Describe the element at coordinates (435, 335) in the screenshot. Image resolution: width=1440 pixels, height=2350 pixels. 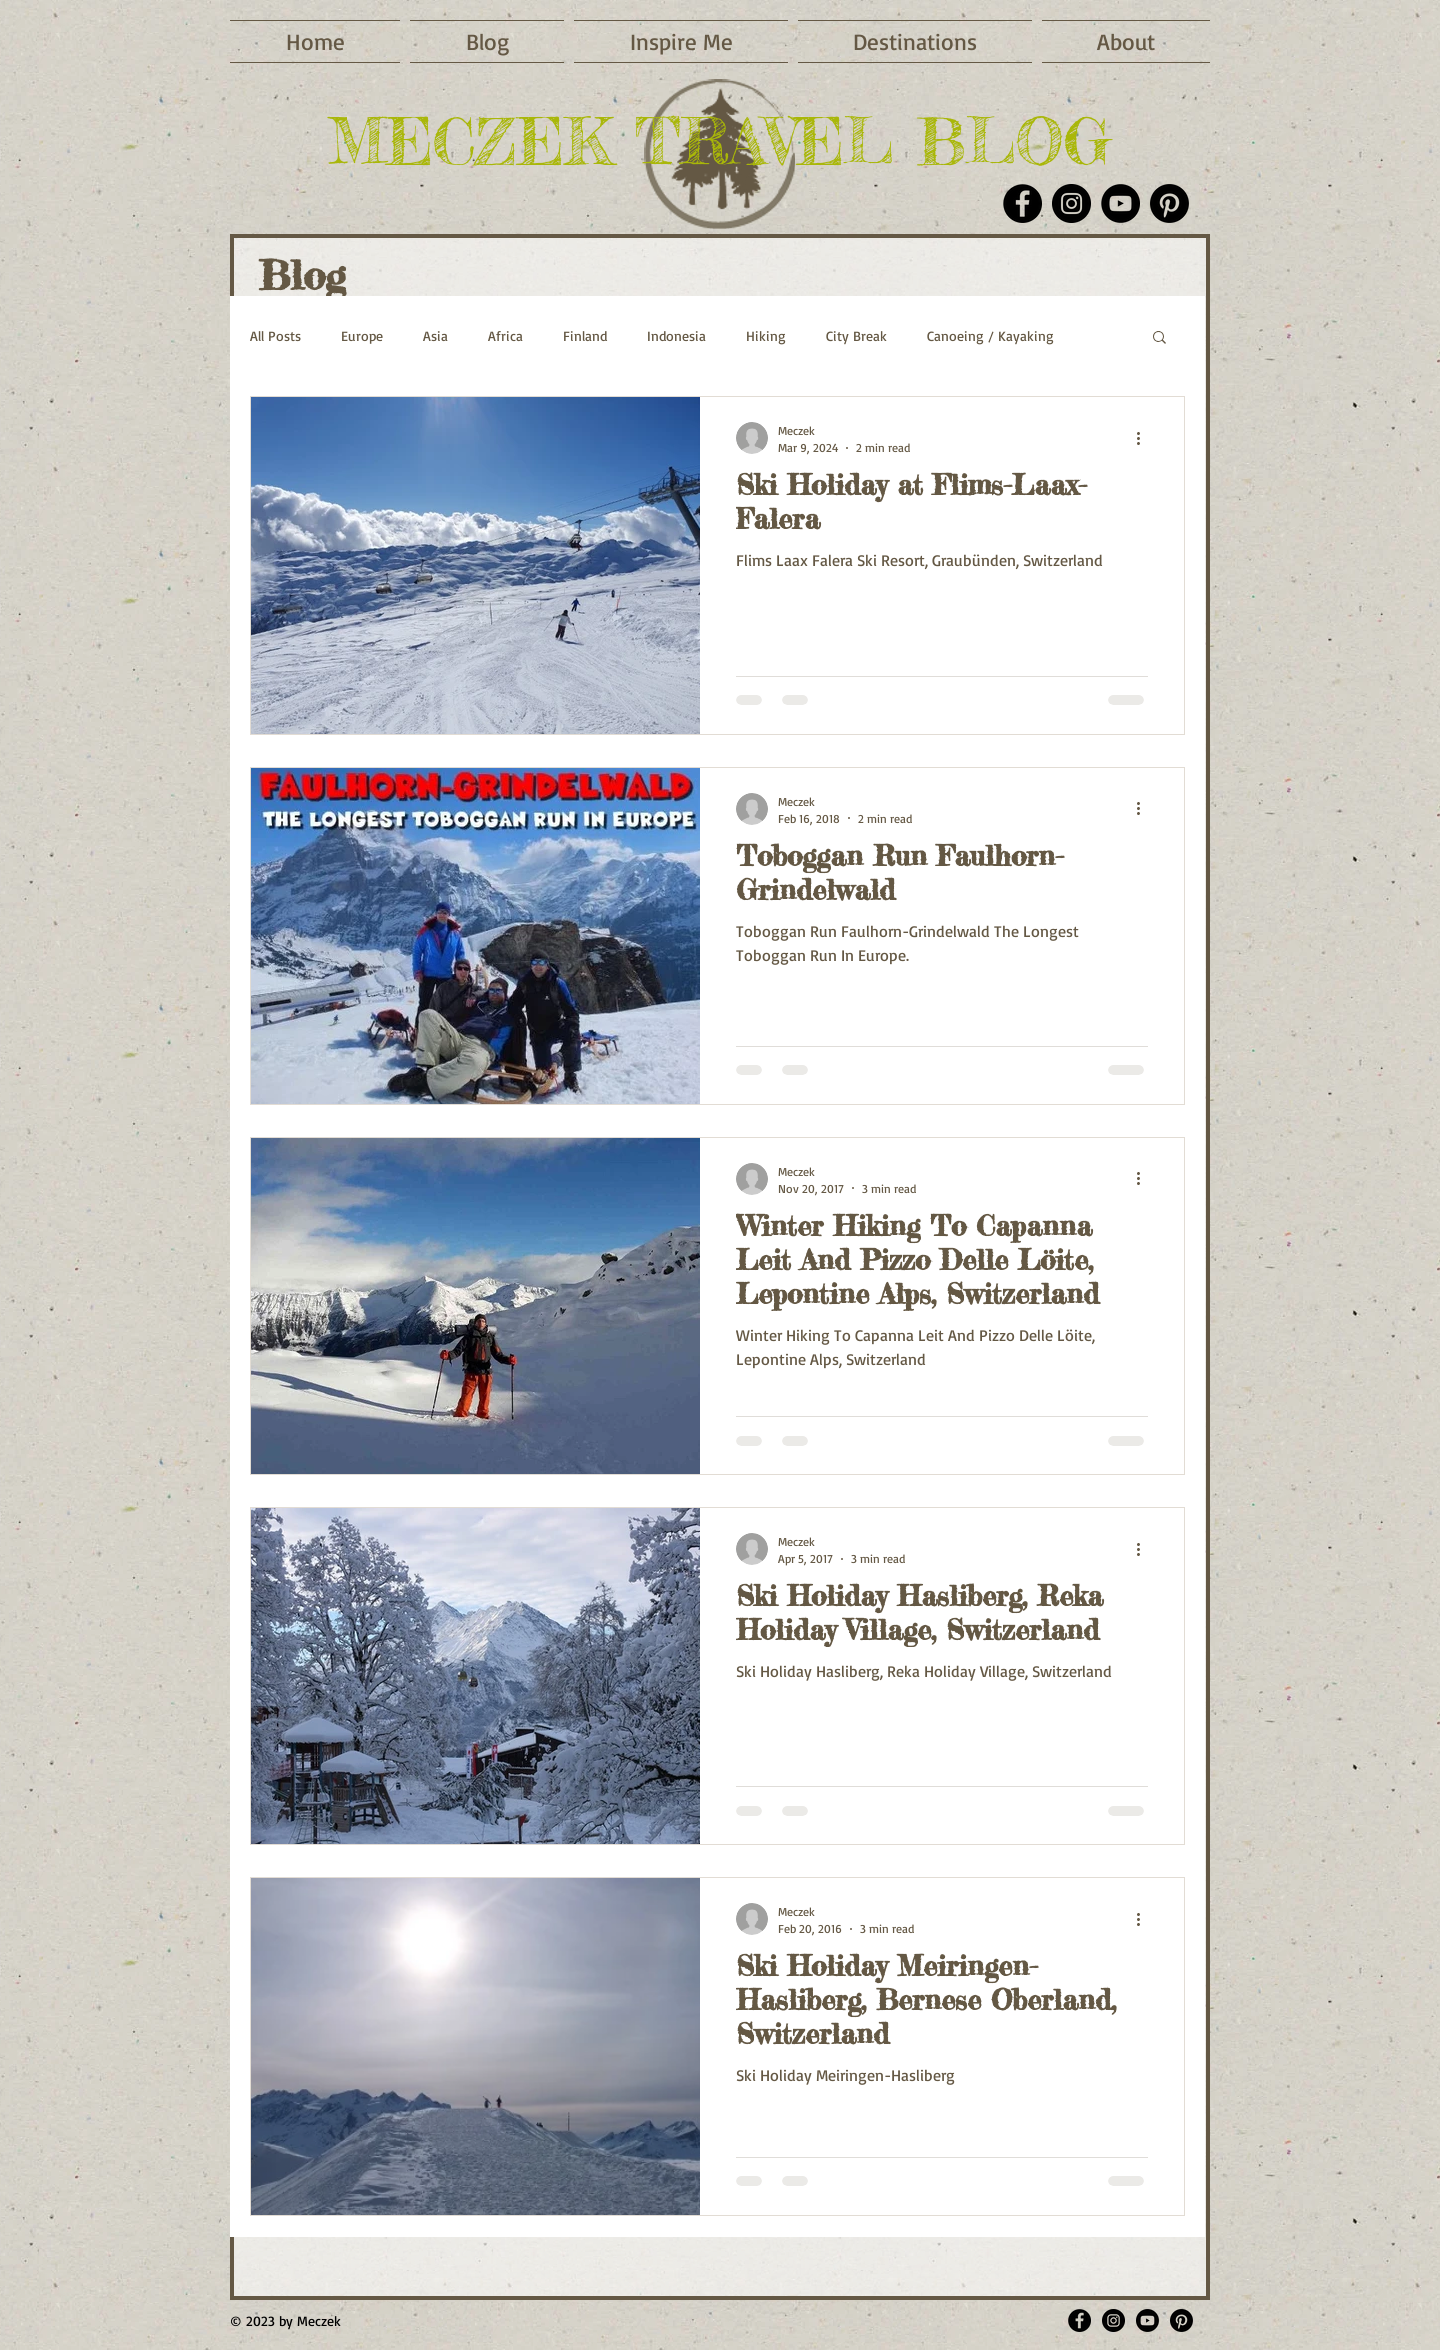
I see `Asia` at that location.